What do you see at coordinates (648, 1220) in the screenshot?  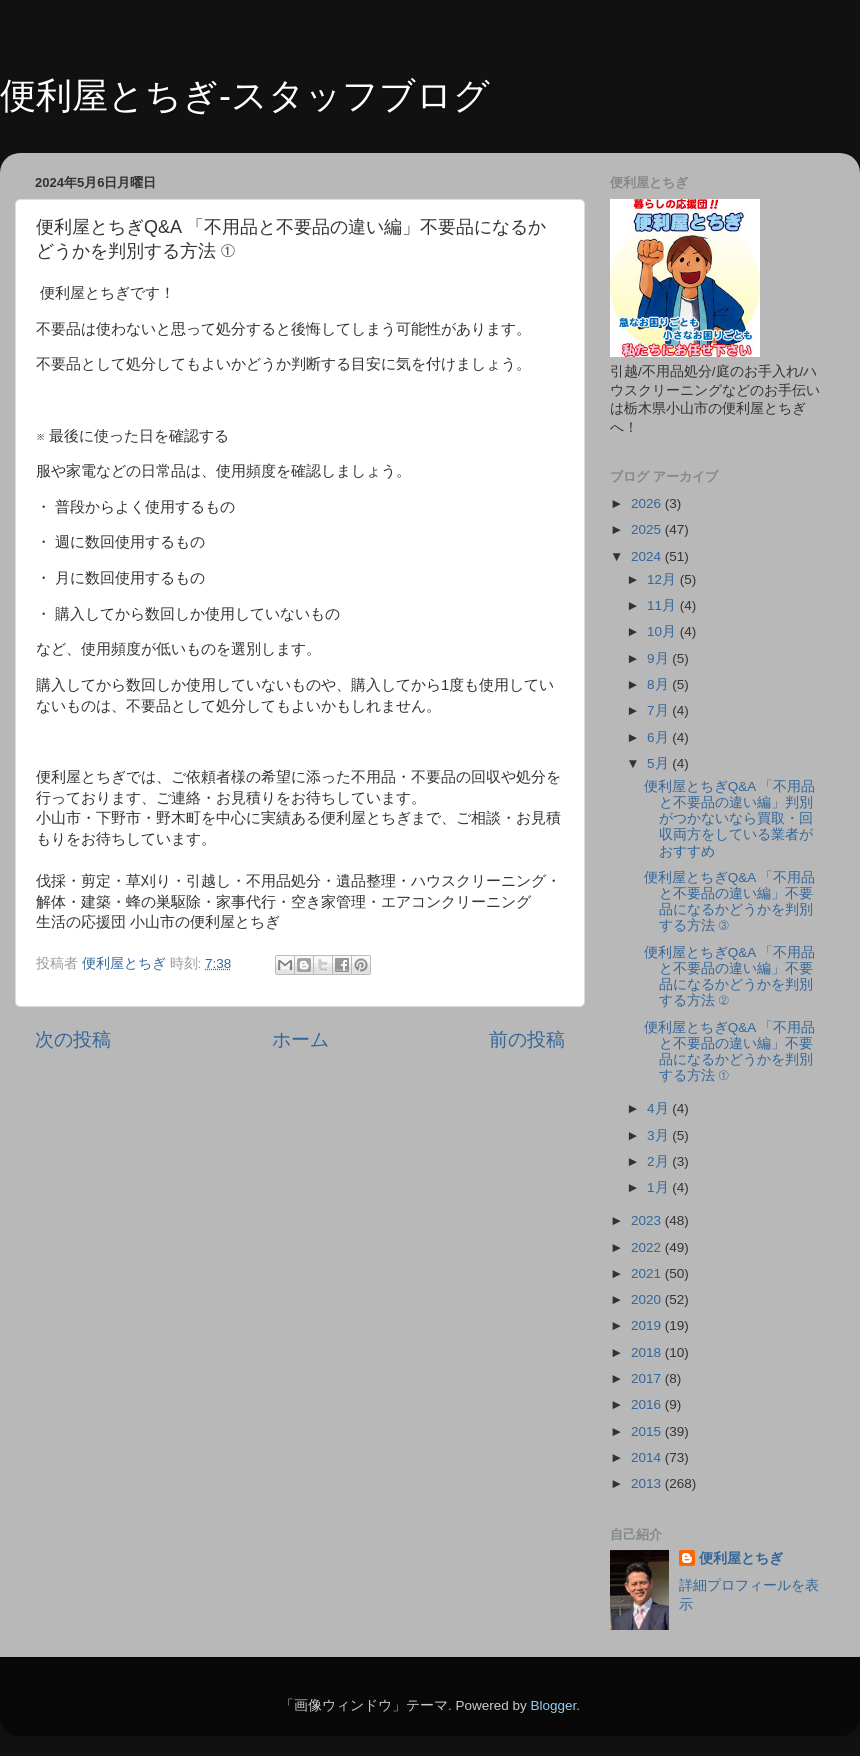 I see `2023` at bounding box center [648, 1220].